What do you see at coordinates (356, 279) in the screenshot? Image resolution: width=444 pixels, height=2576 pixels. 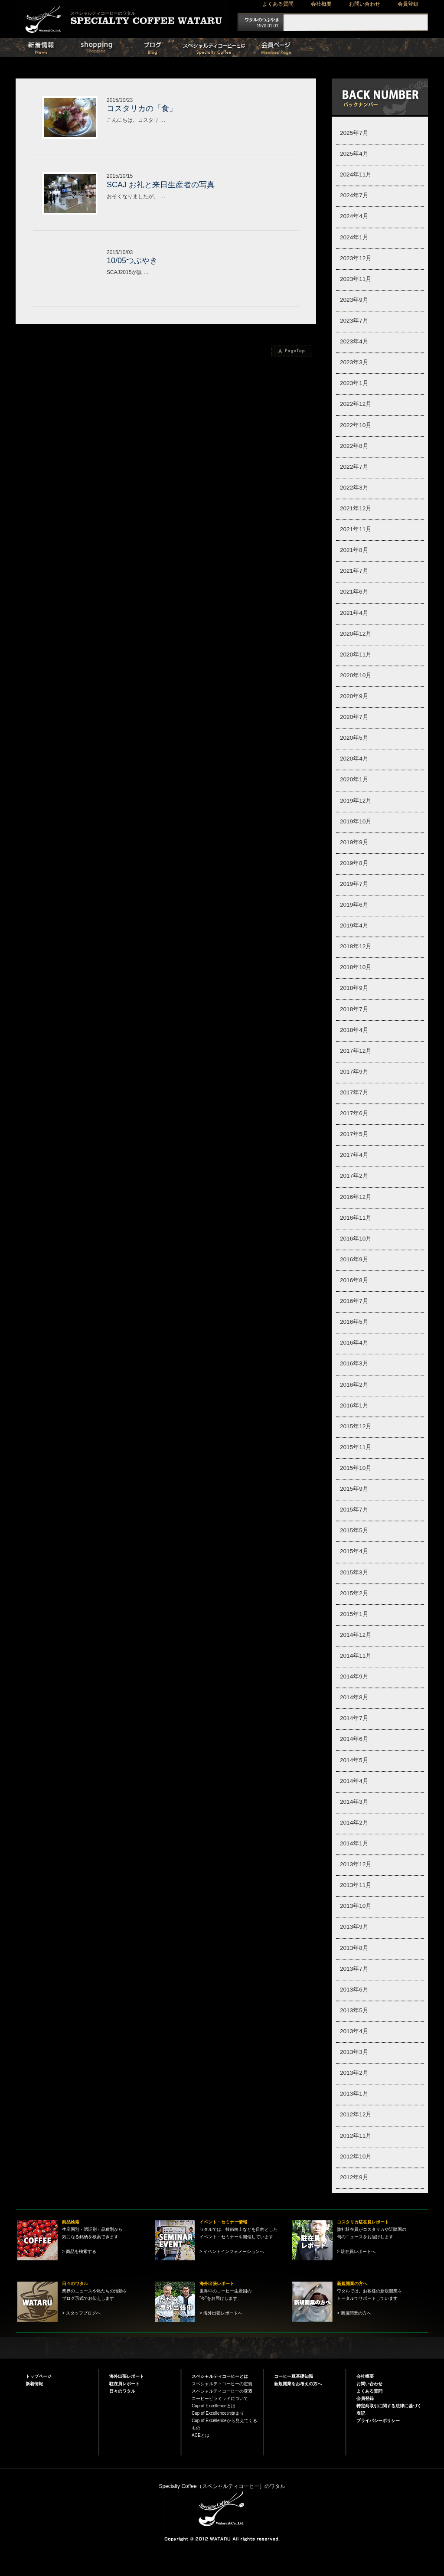 I see `2023年11月` at bounding box center [356, 279].